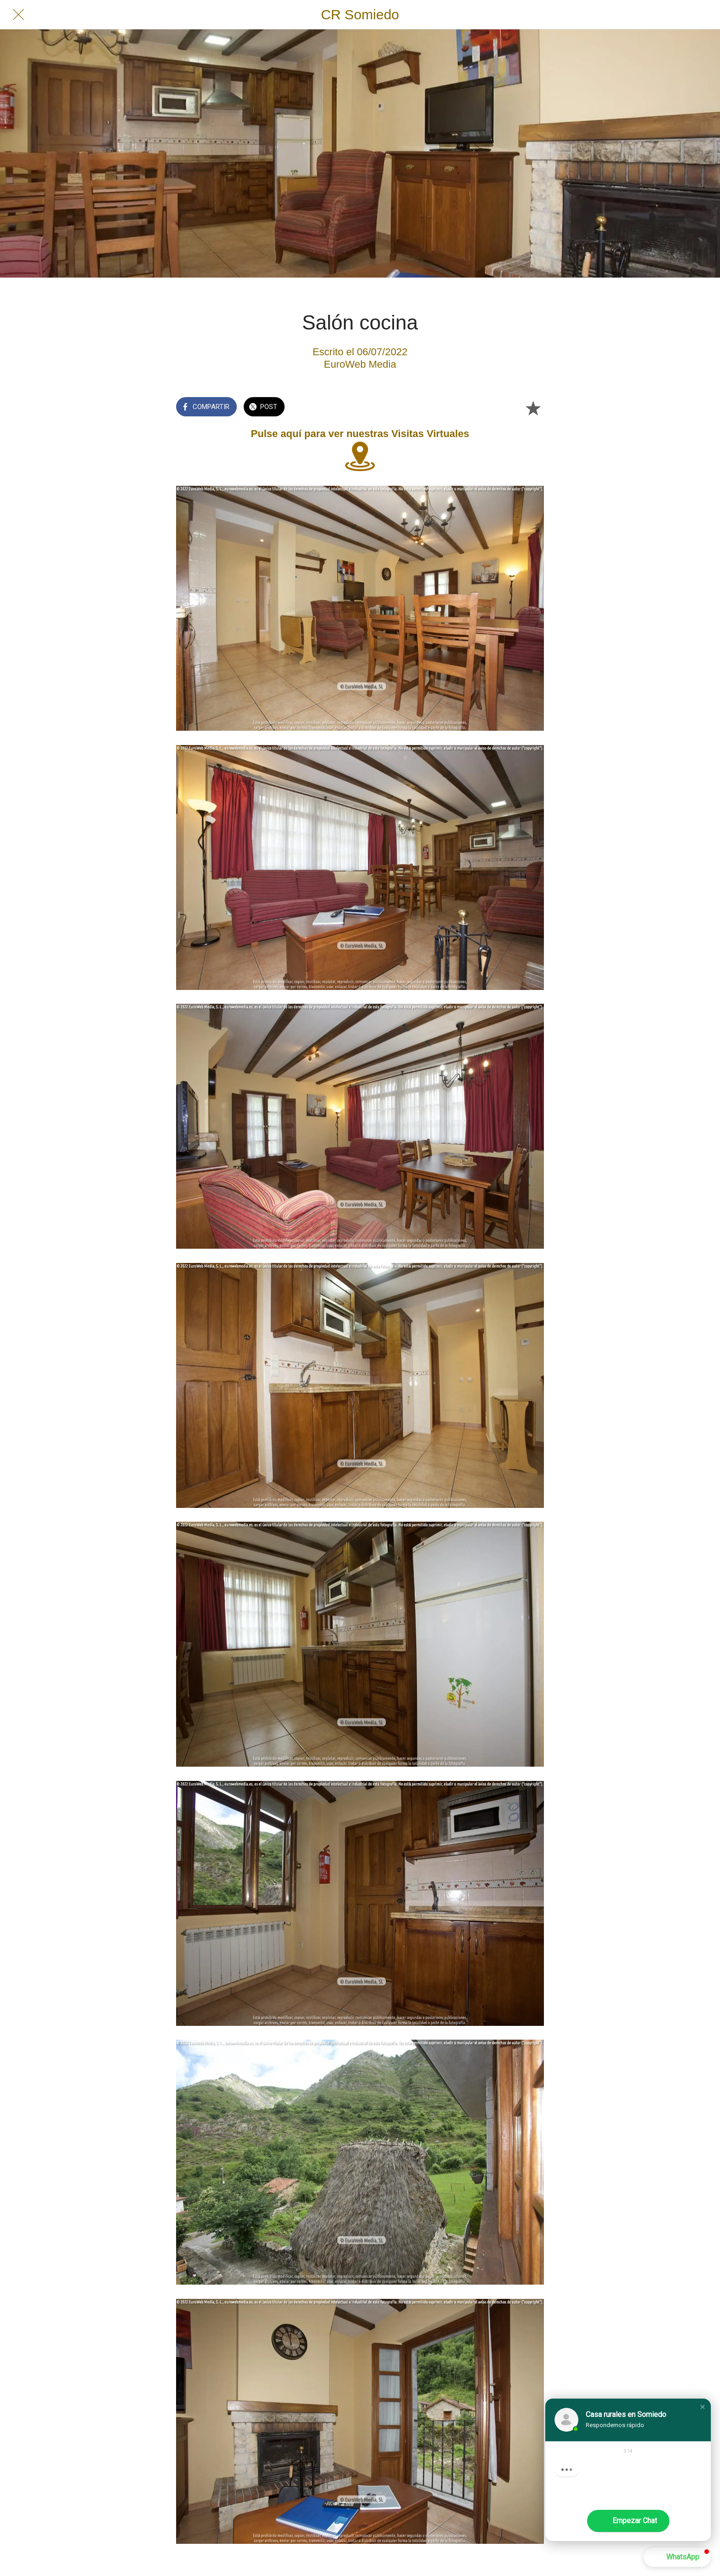 The width and height of the screenshot is (720, 2576). What do you see at coordinates (533, 408) in the screenshot?
I see `[Añadir a marcadores]` at bounding box center [533, 408].